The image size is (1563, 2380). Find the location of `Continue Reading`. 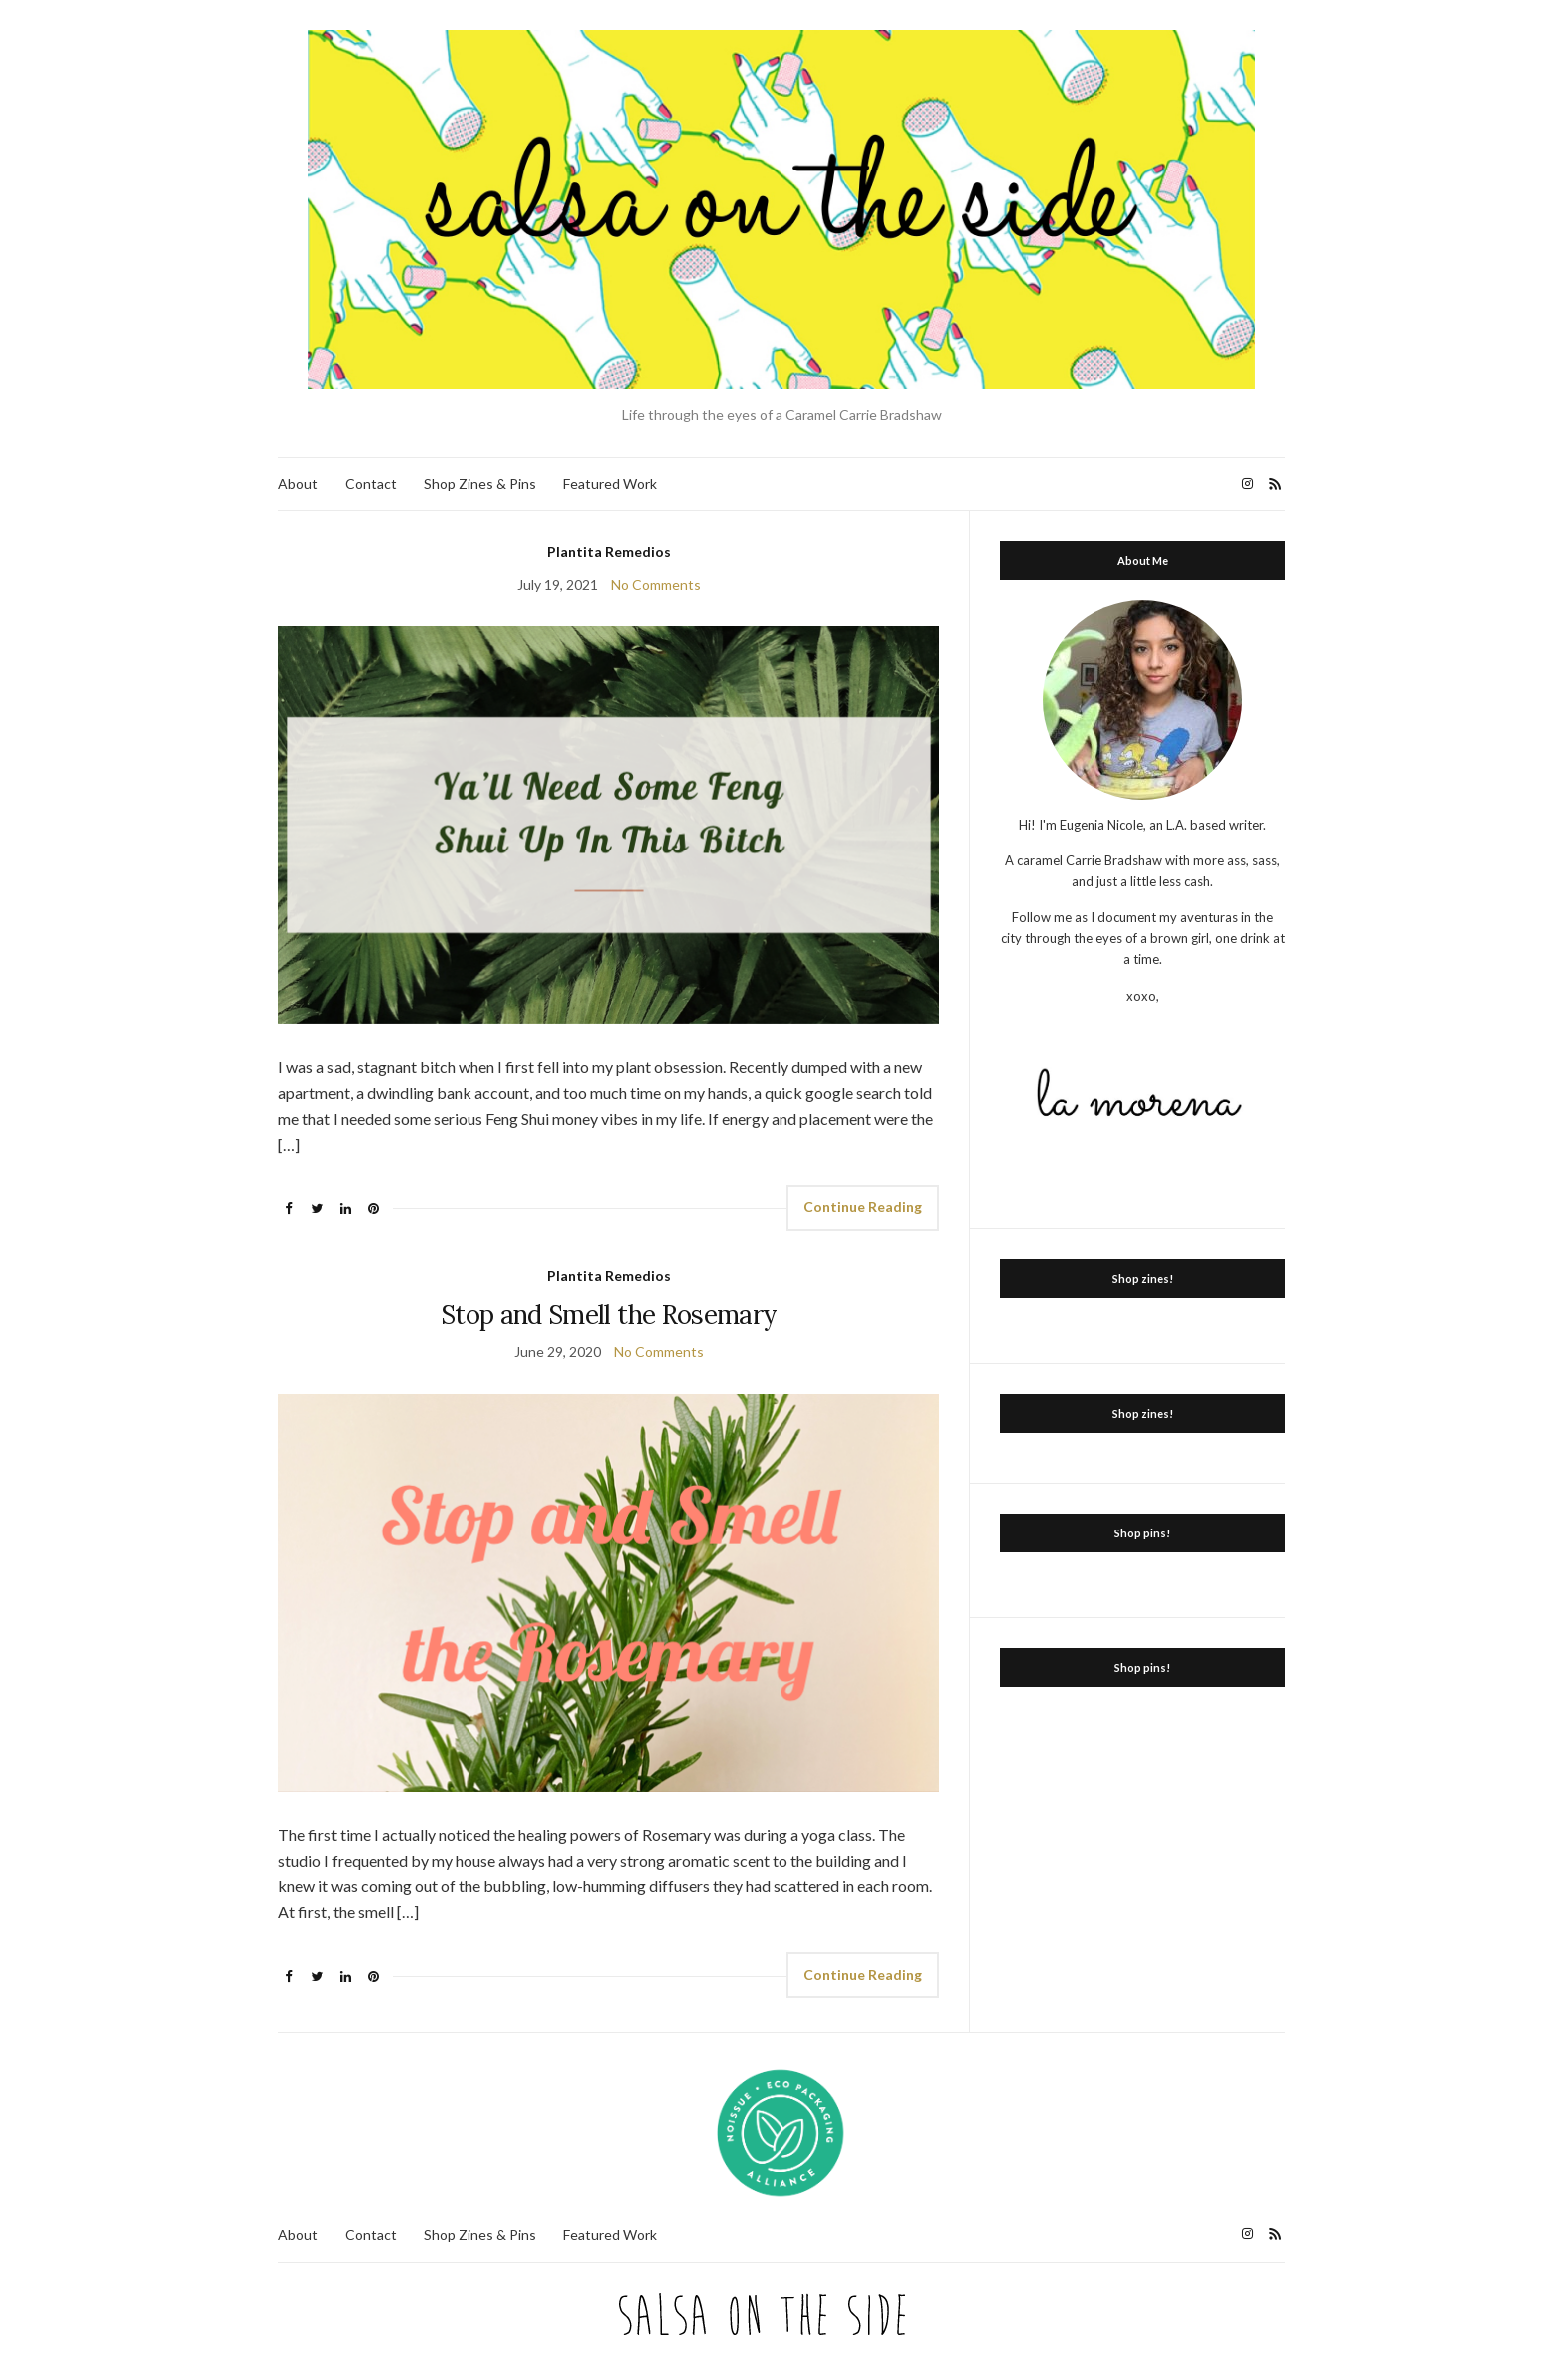

Continue Reading is located at coordinates (862, 1206).